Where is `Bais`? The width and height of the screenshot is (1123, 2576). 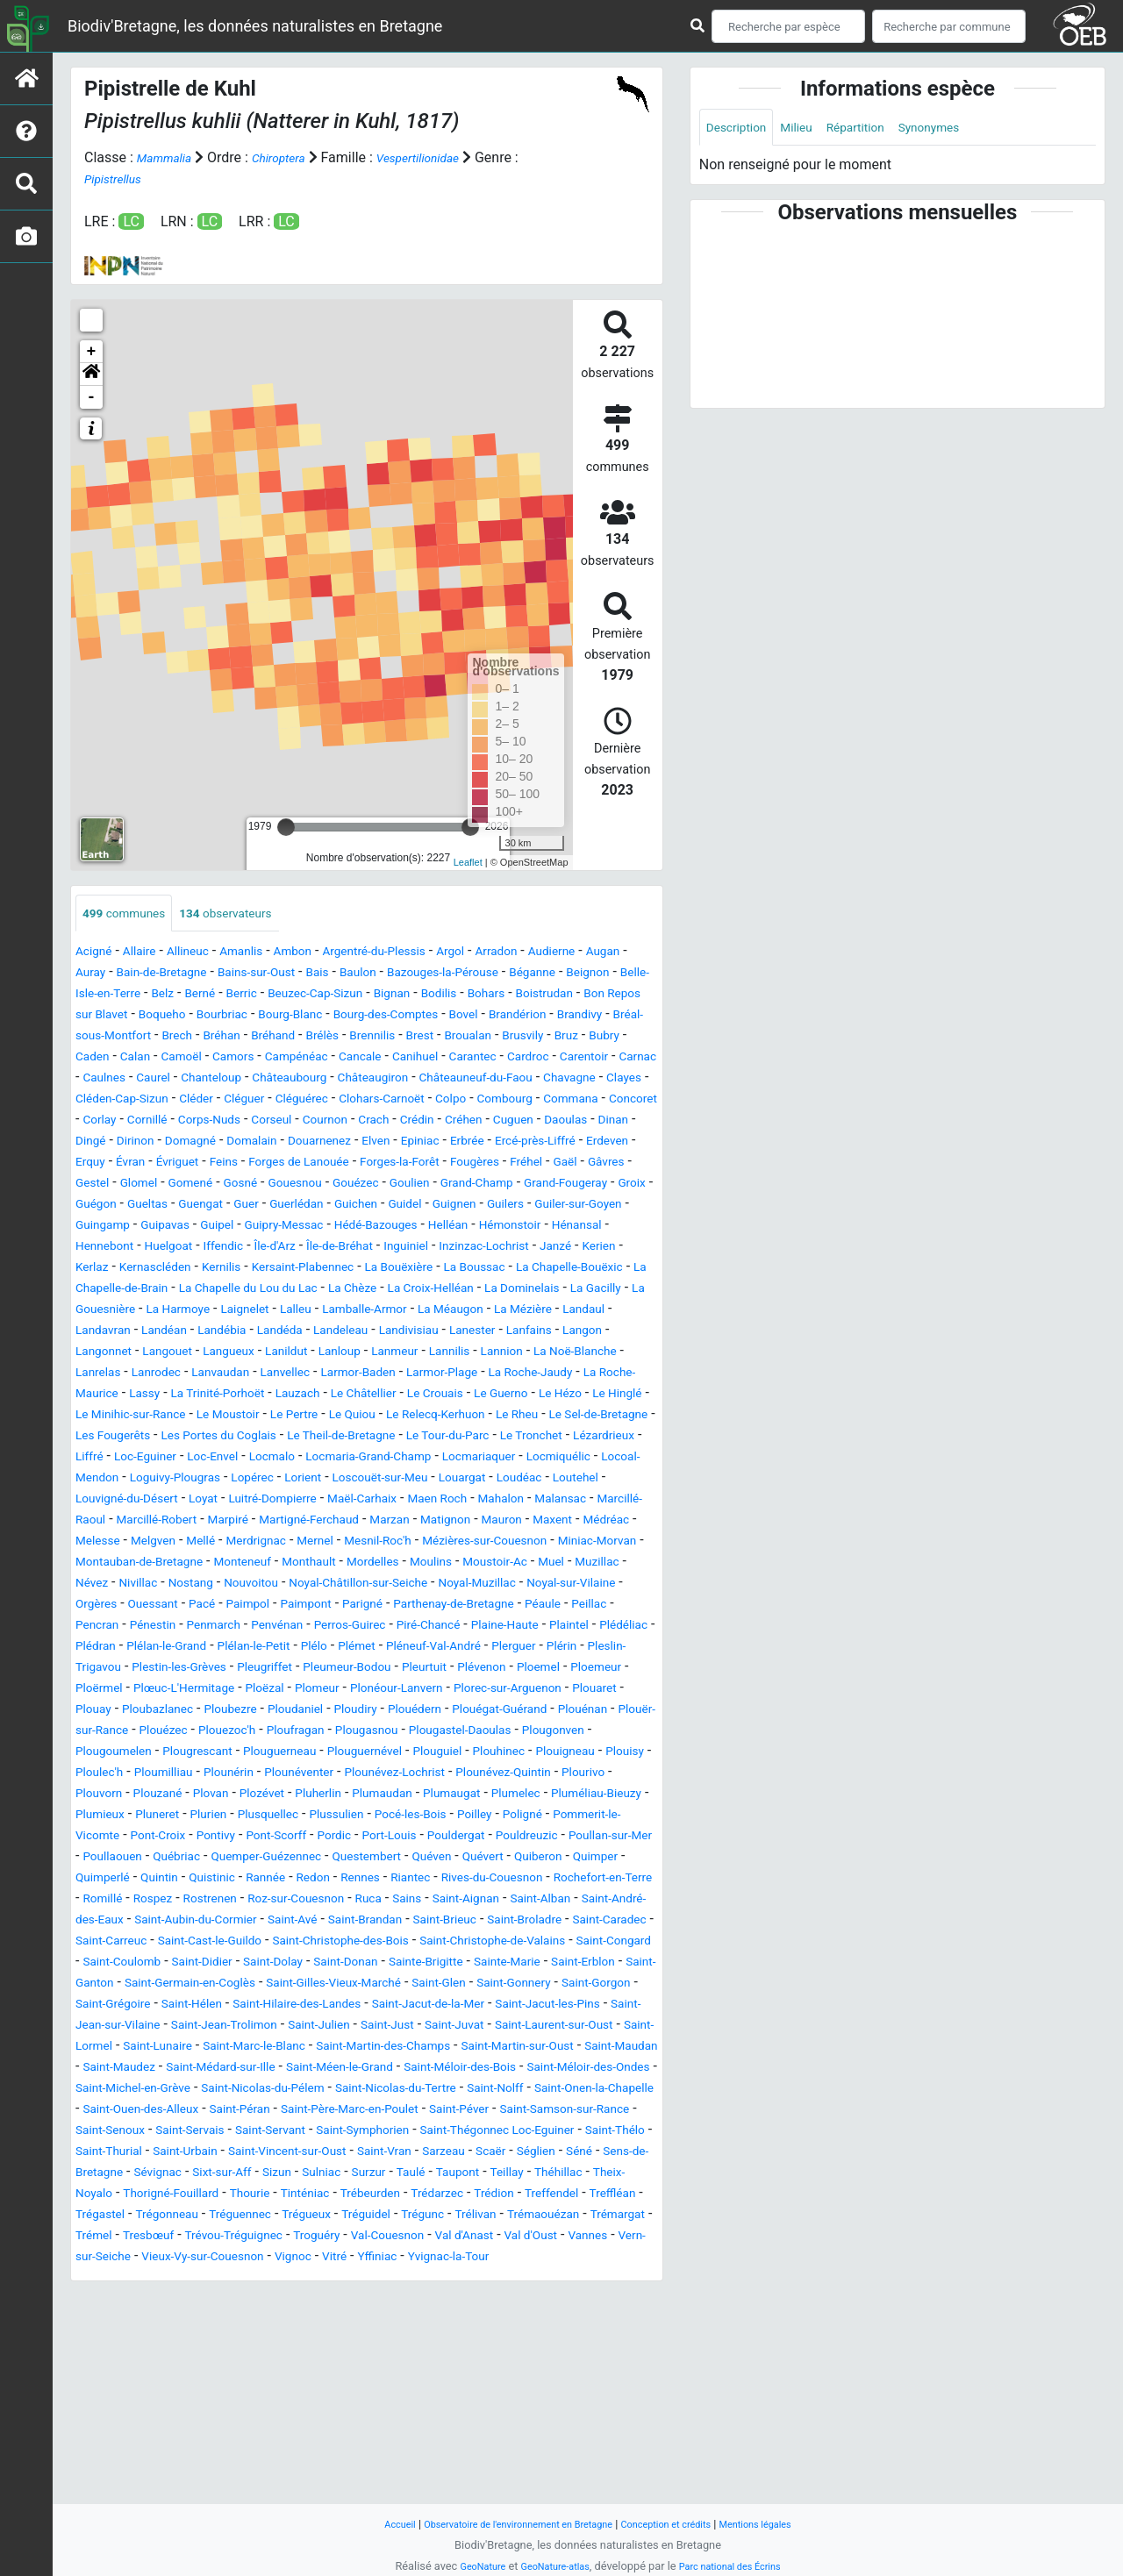 Bais is located at coordinates (406, 975).